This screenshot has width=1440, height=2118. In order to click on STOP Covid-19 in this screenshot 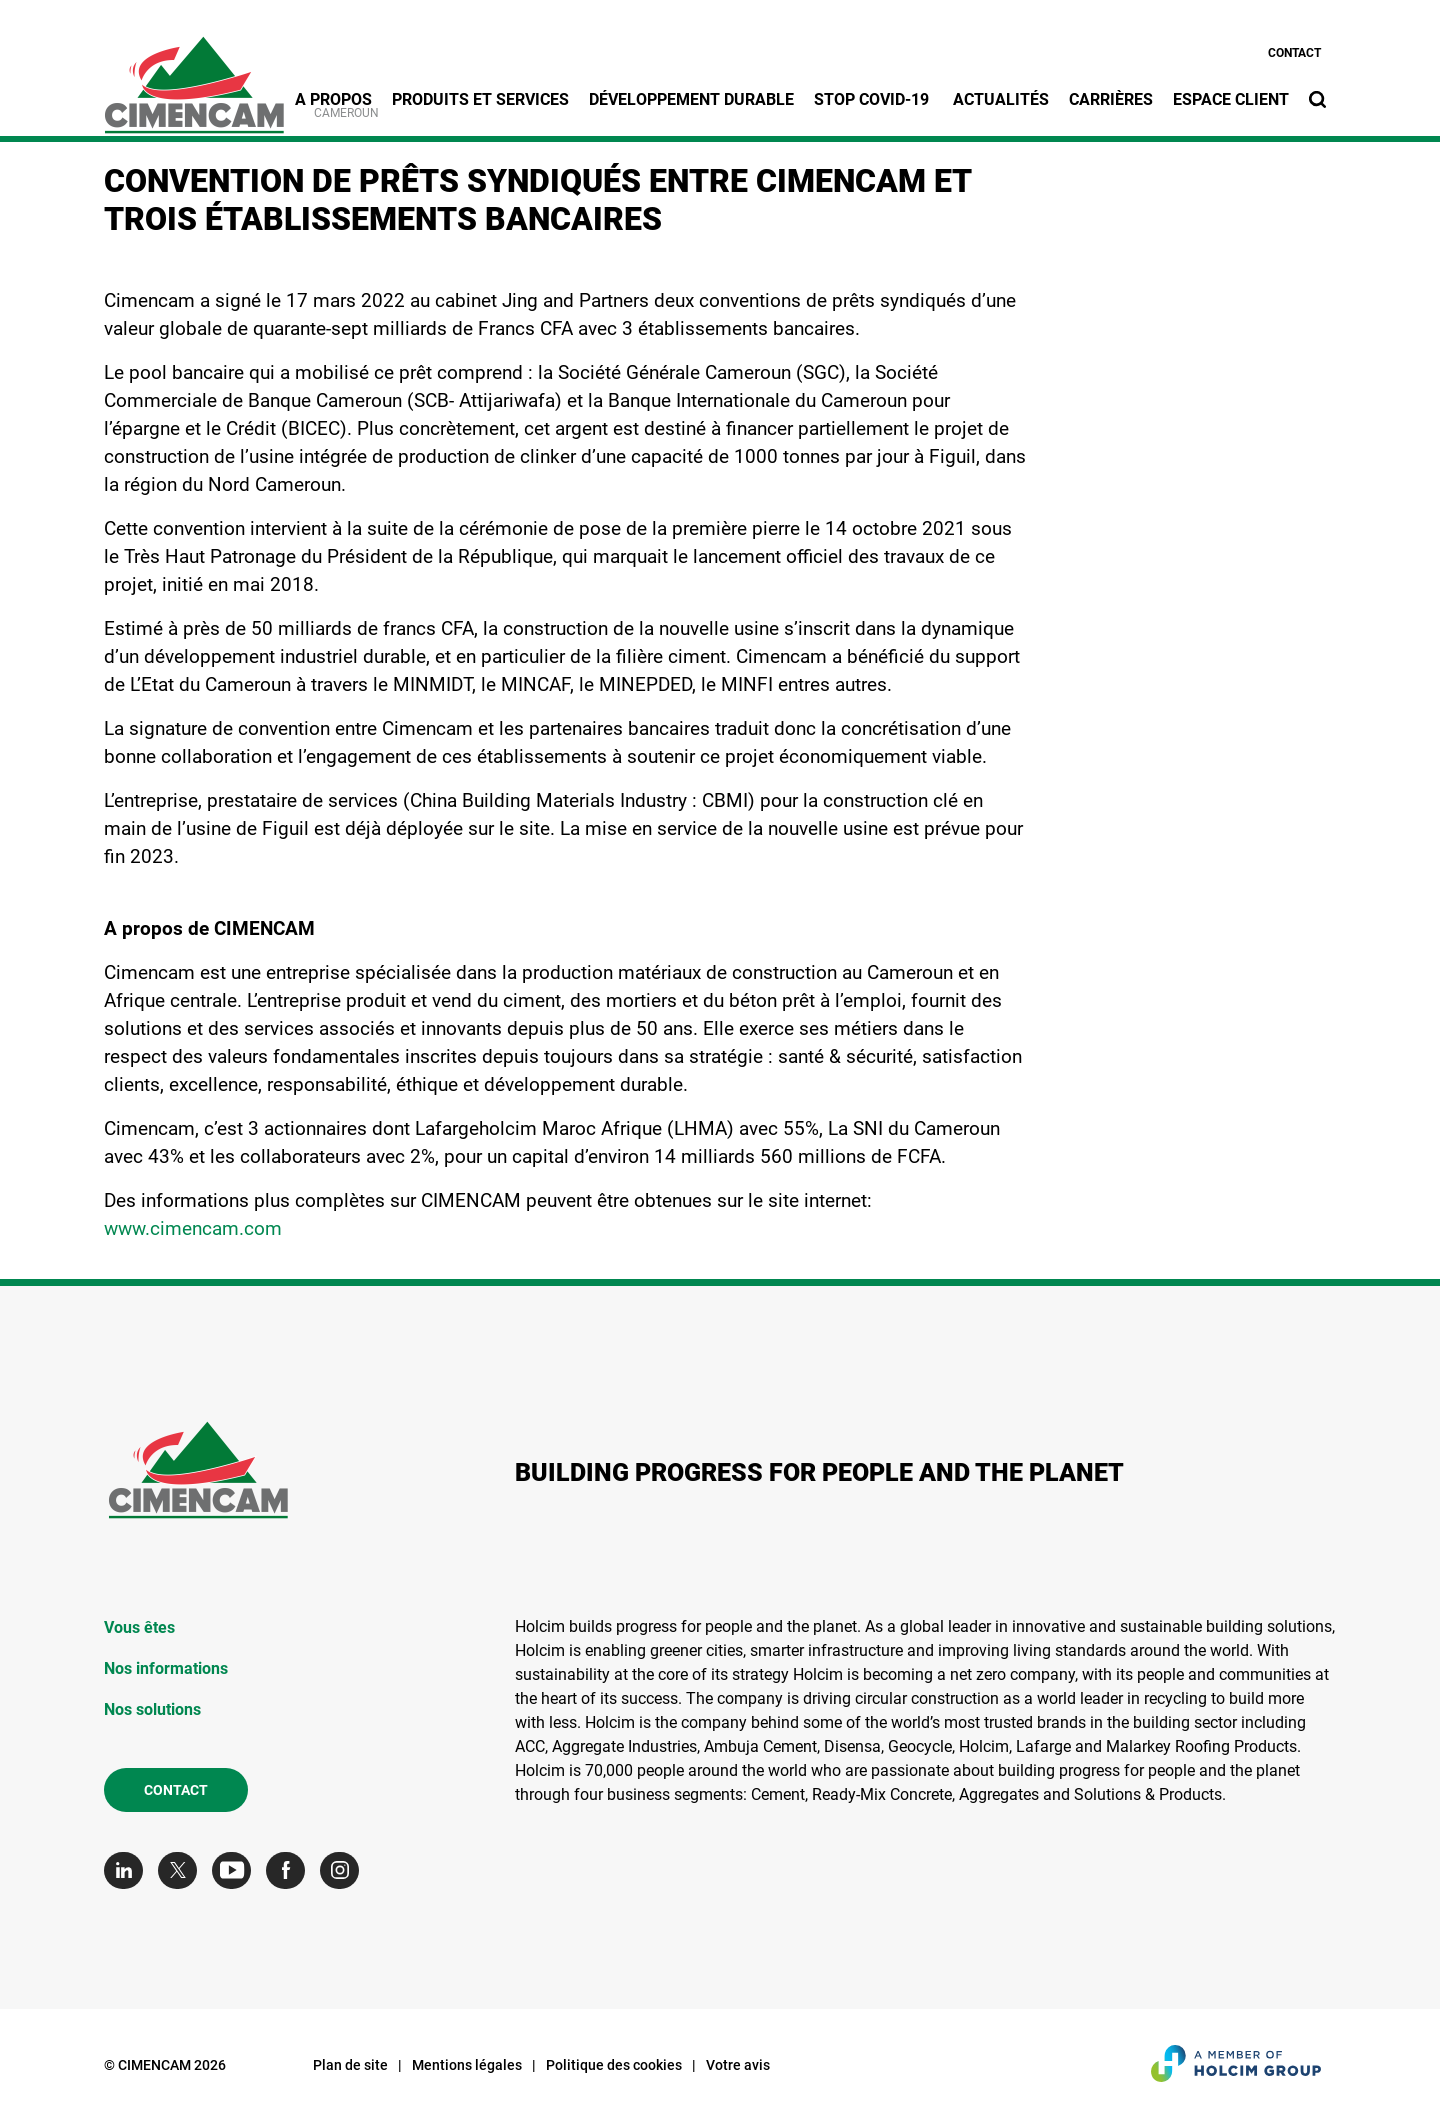, I will do `click(873, 99)`.